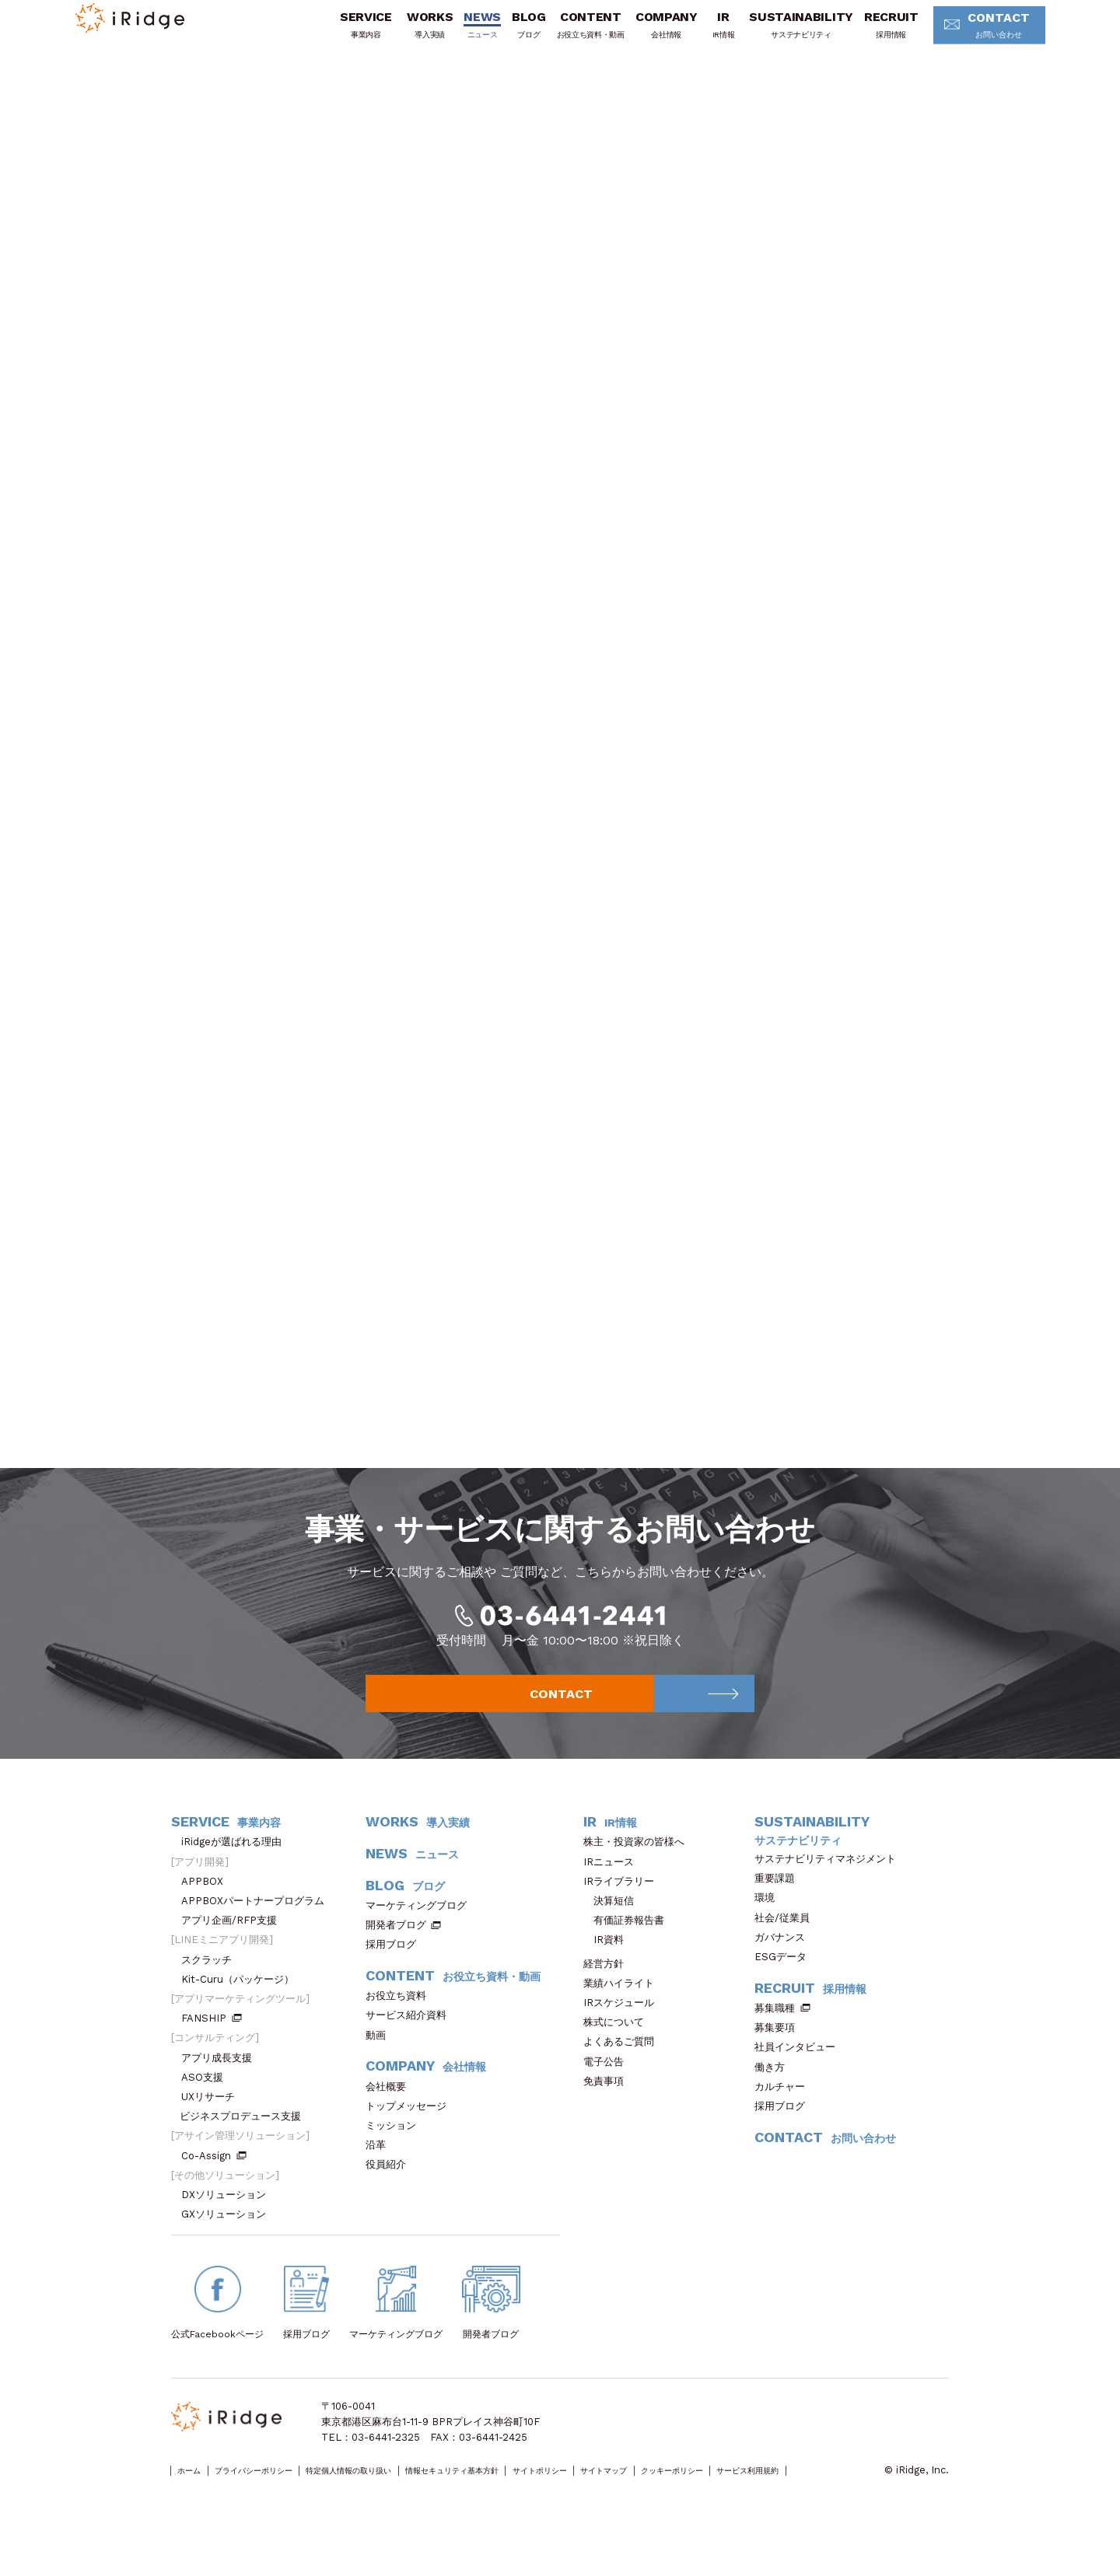 Image resolution: width=1120 pixels, height=2576 pixels. Describe the element at coordinates (700, 33) in the screenshot. I see `IR` at that location.